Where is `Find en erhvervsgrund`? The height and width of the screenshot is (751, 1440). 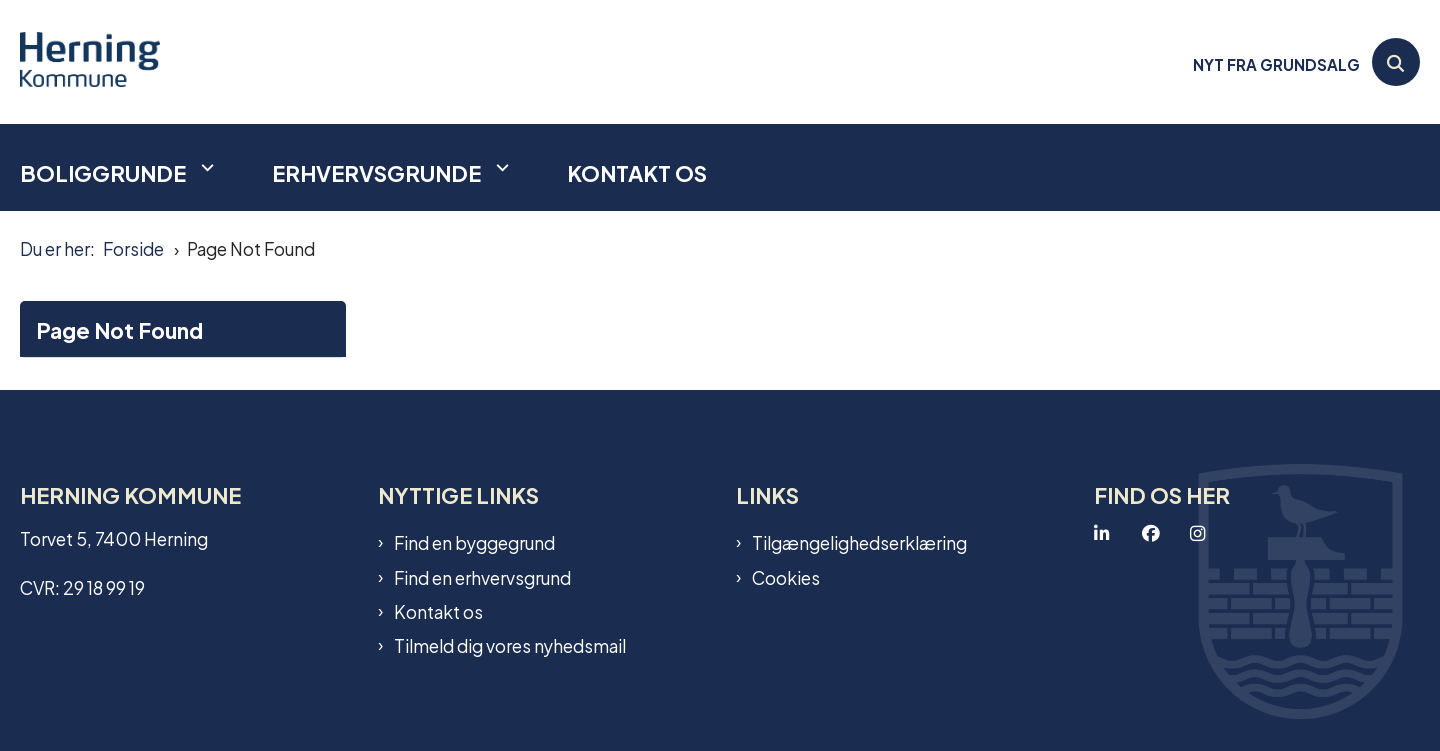
Find en erhvervsgrund is located at coordinates (482, 577).